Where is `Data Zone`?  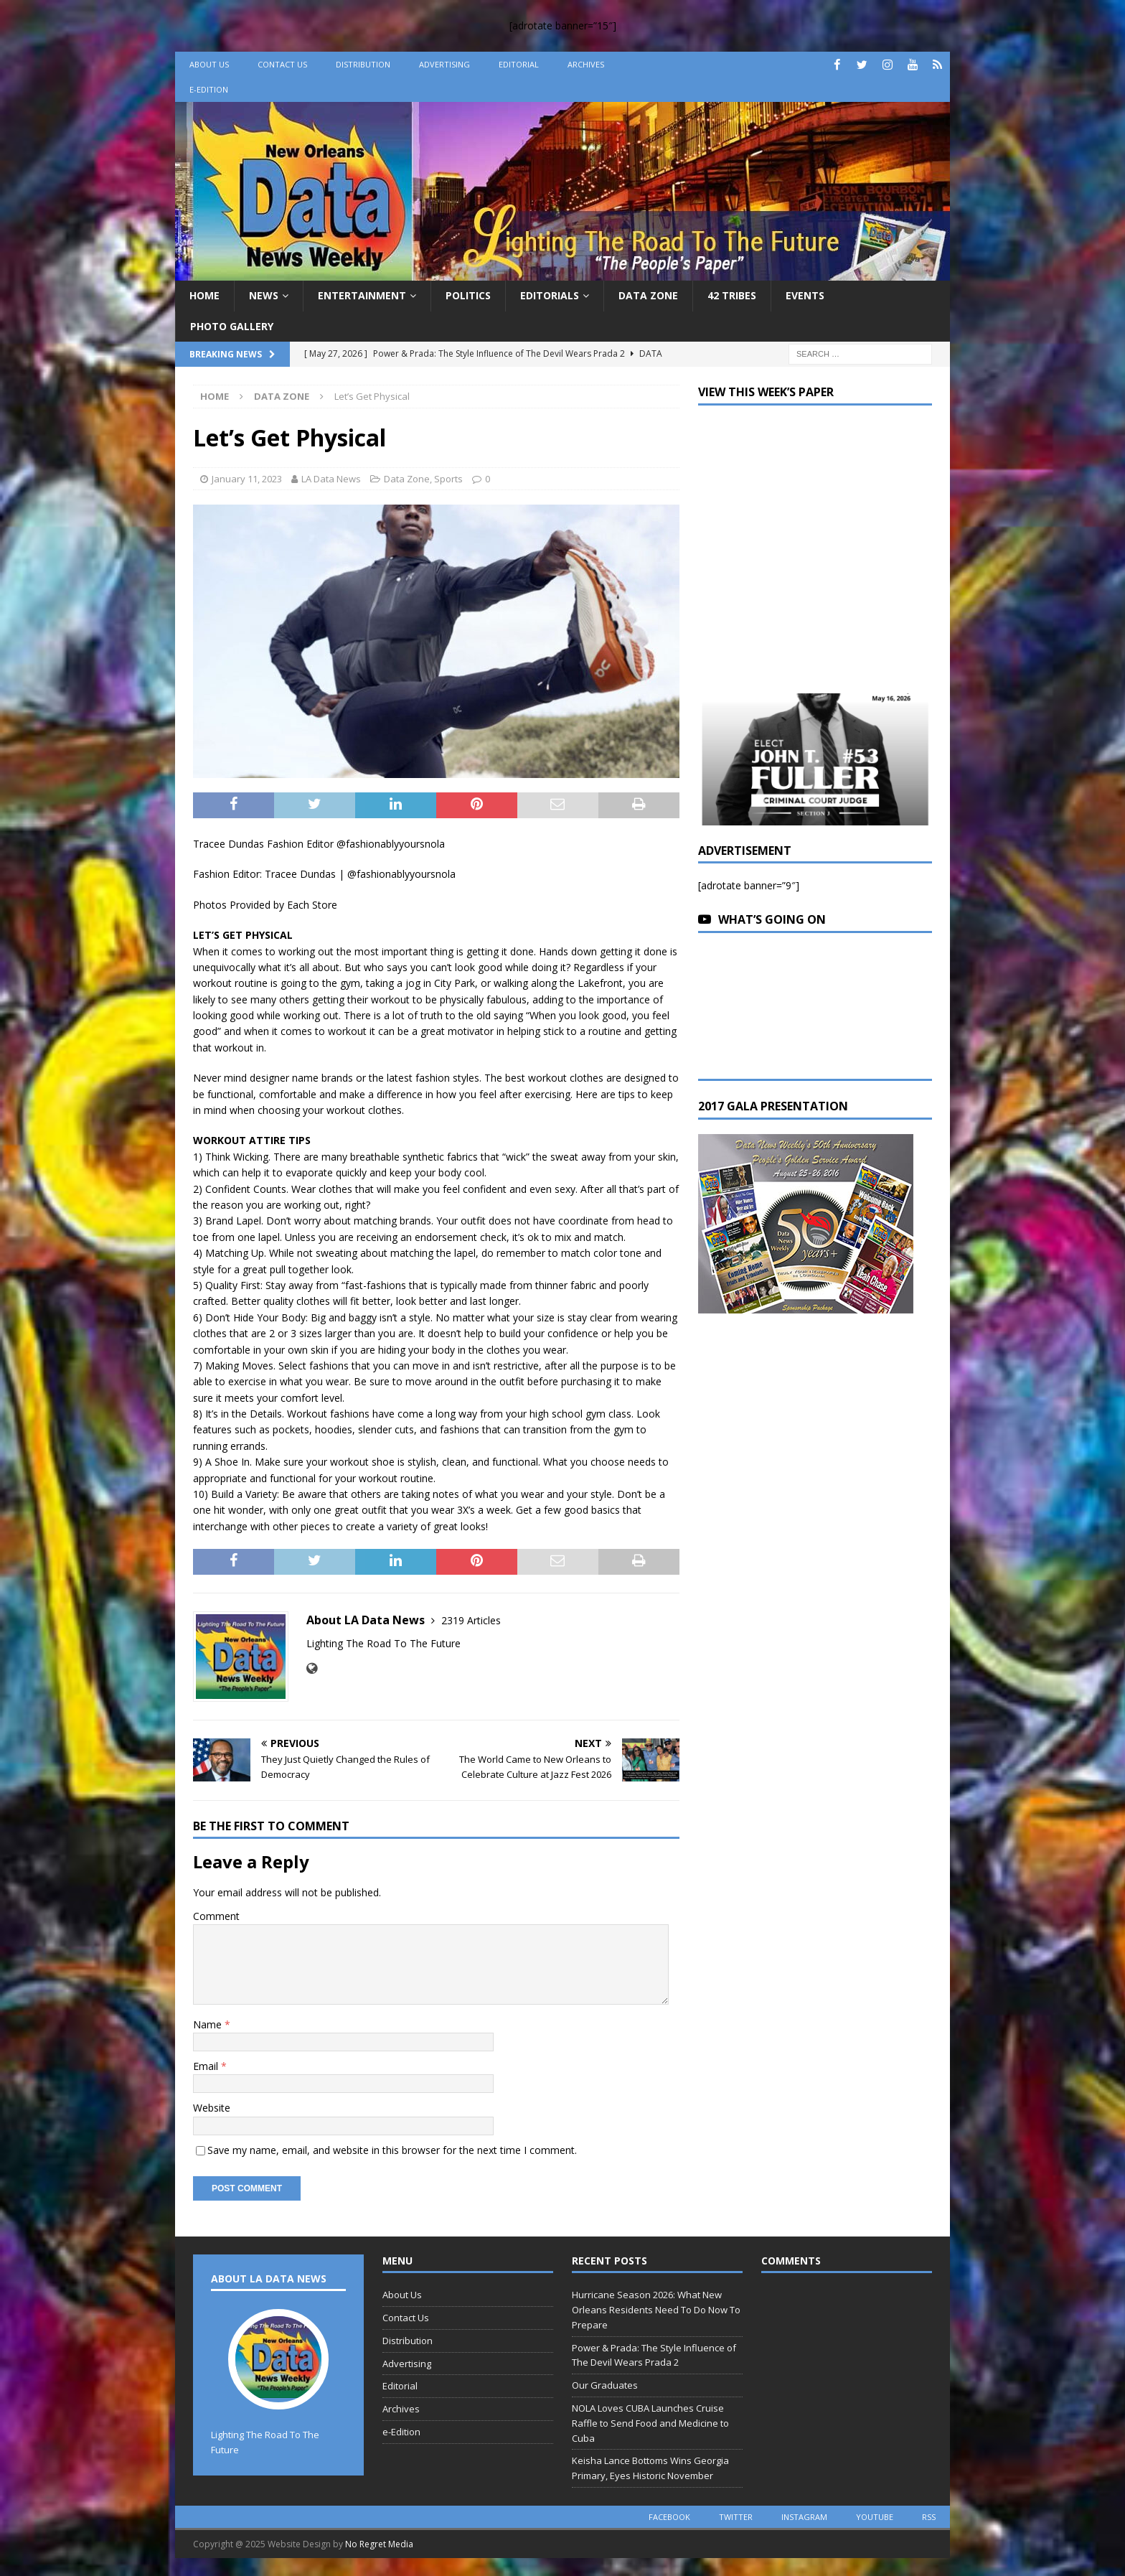
Data Zone is located at coordinates (648, 295).